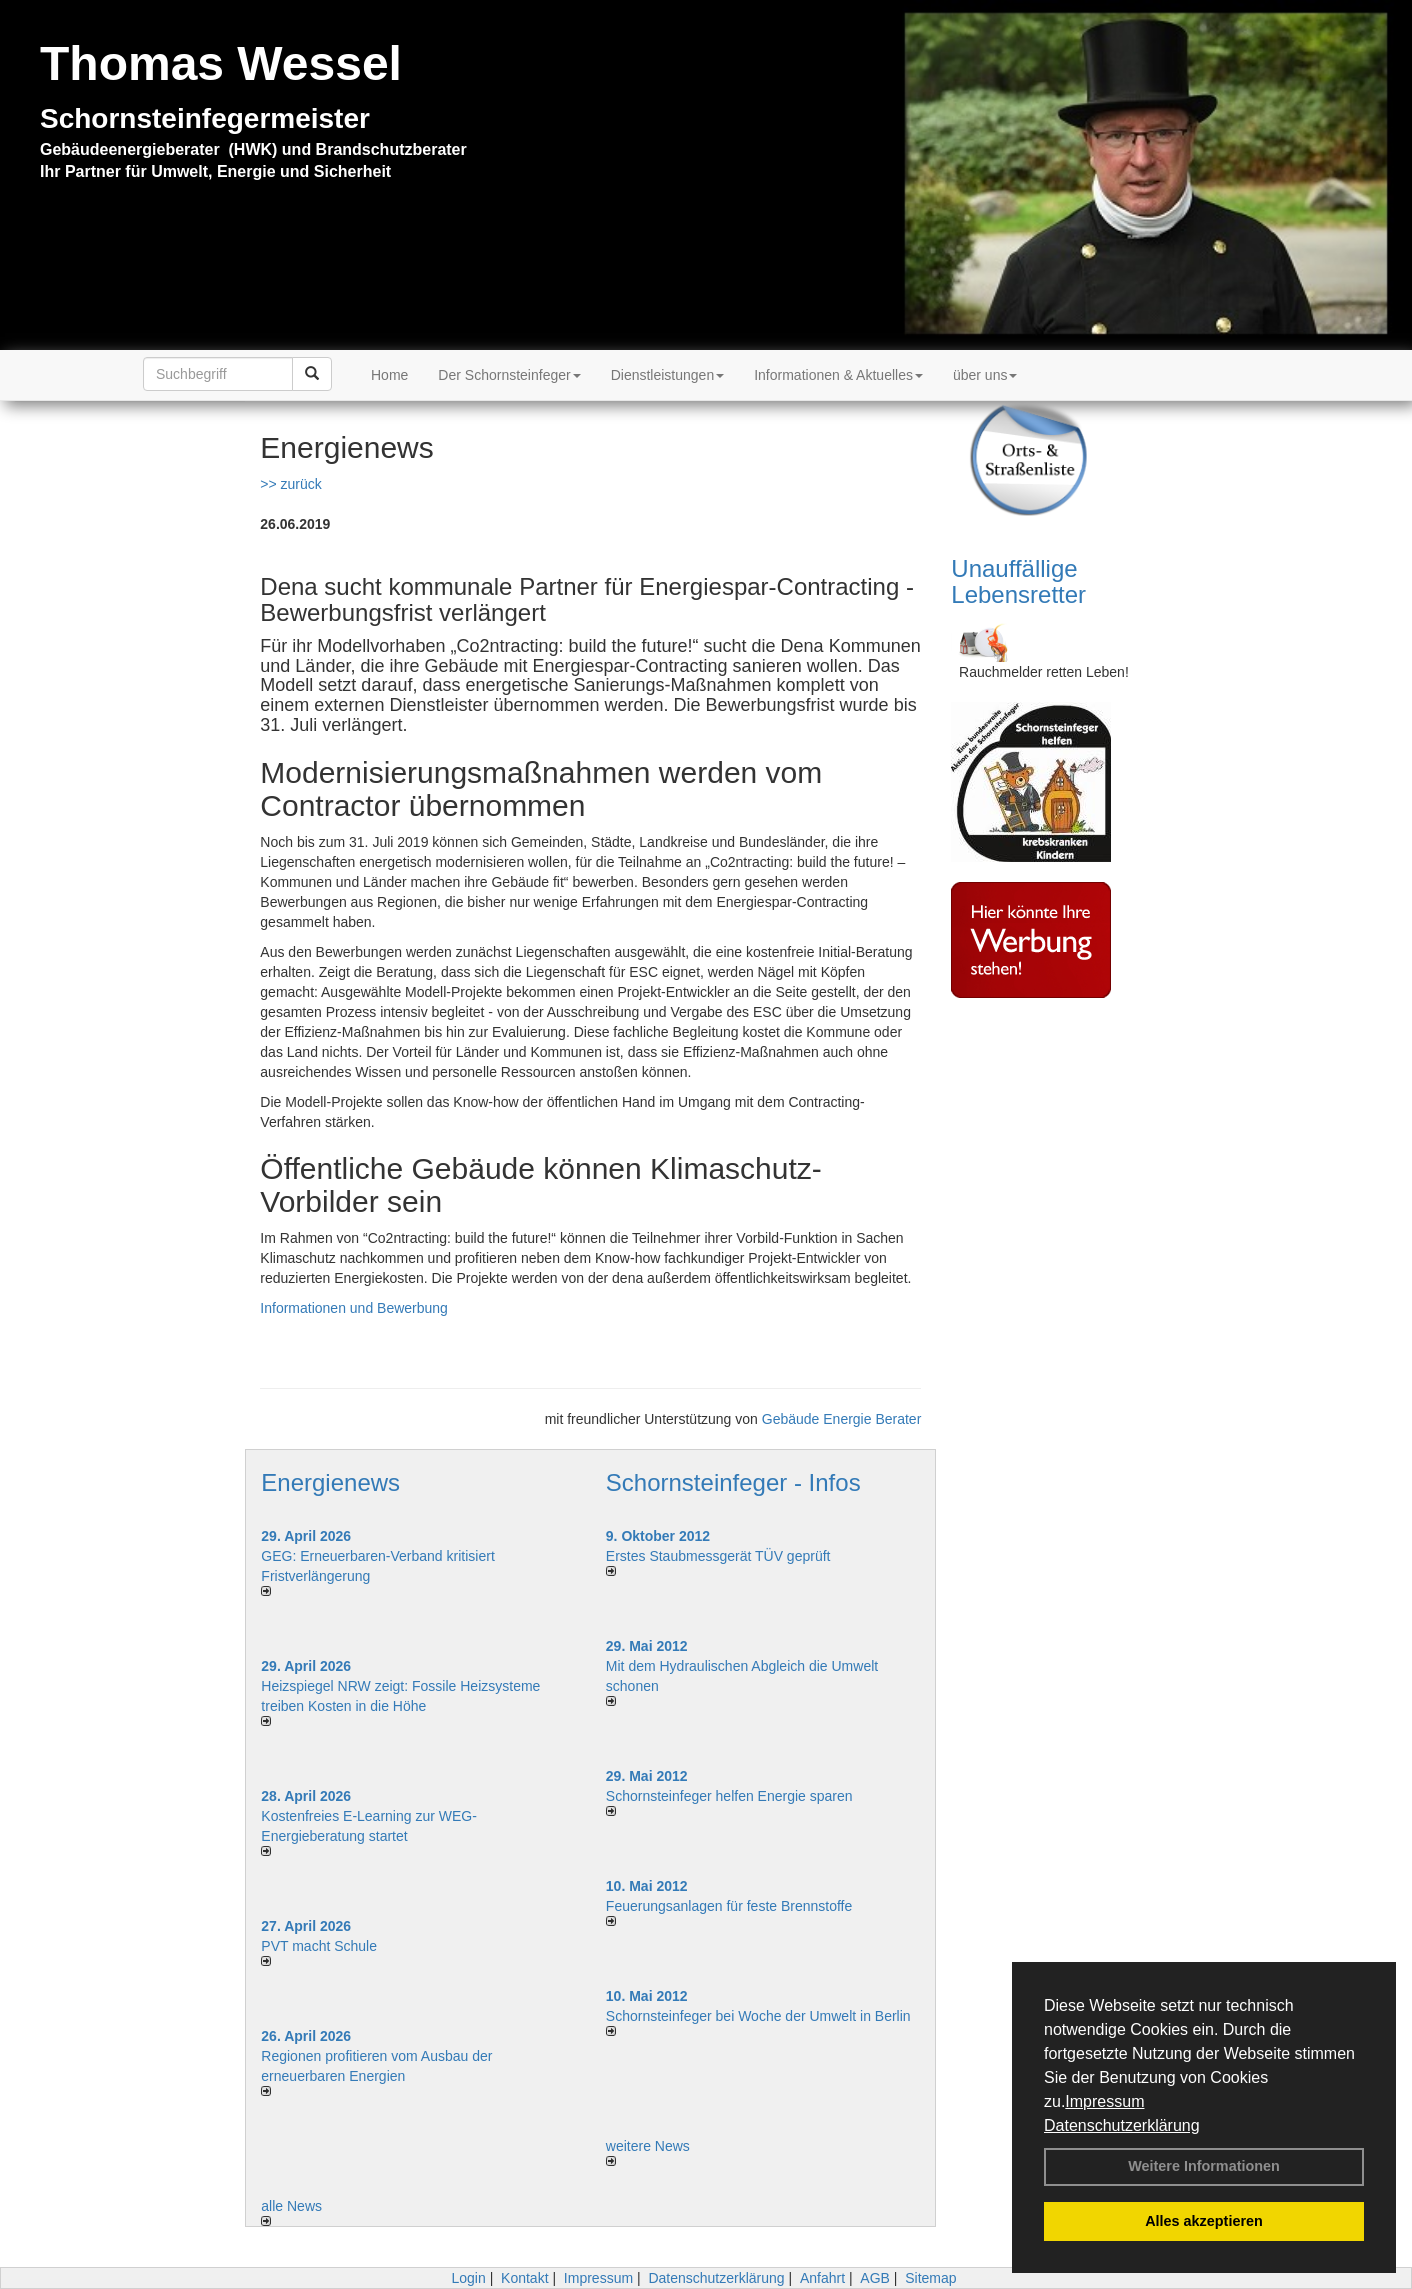 This screenshot has width=1412, height=2289. Describe the element at coordinates (1122, 2125) in the screenshot. I see `Datenschutzerklärung` at that location.